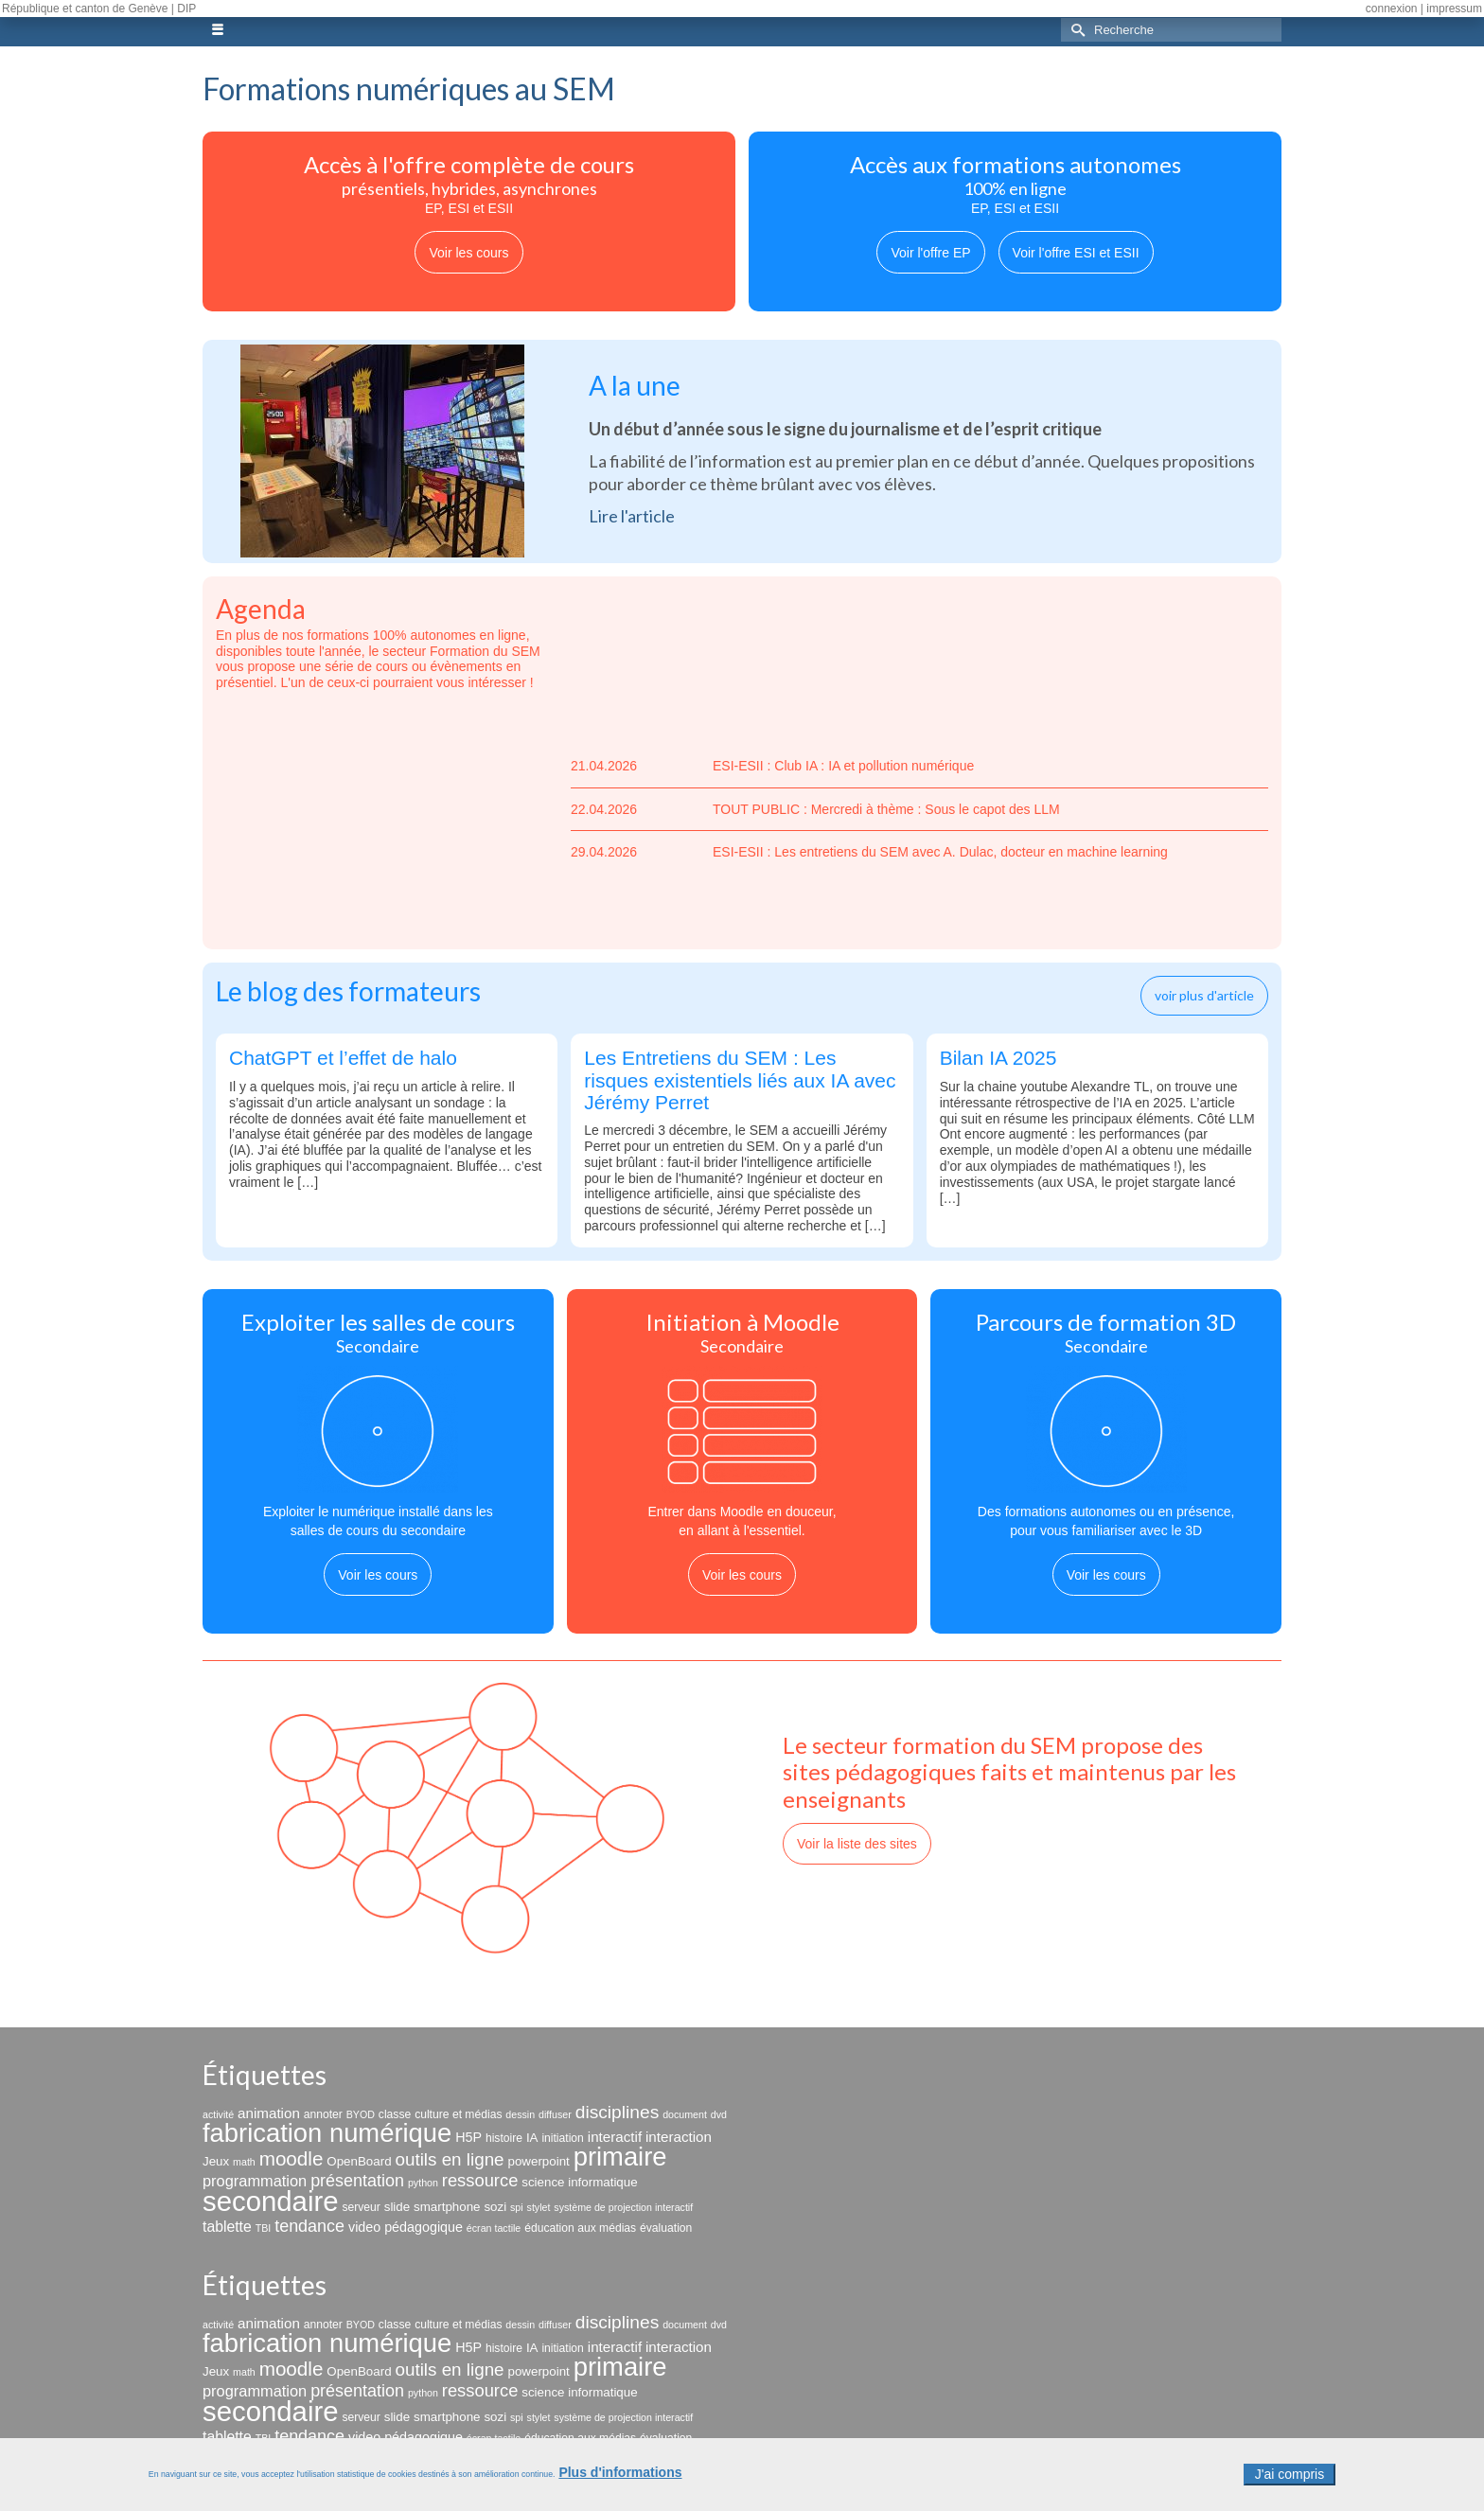 Image resolution: width=1484 pixels, height=2511 pixels. Describe the element at coordinates (216, 2161) in the screenshot. I see `Jeux [Jeux (4 éléments)]` at that location.